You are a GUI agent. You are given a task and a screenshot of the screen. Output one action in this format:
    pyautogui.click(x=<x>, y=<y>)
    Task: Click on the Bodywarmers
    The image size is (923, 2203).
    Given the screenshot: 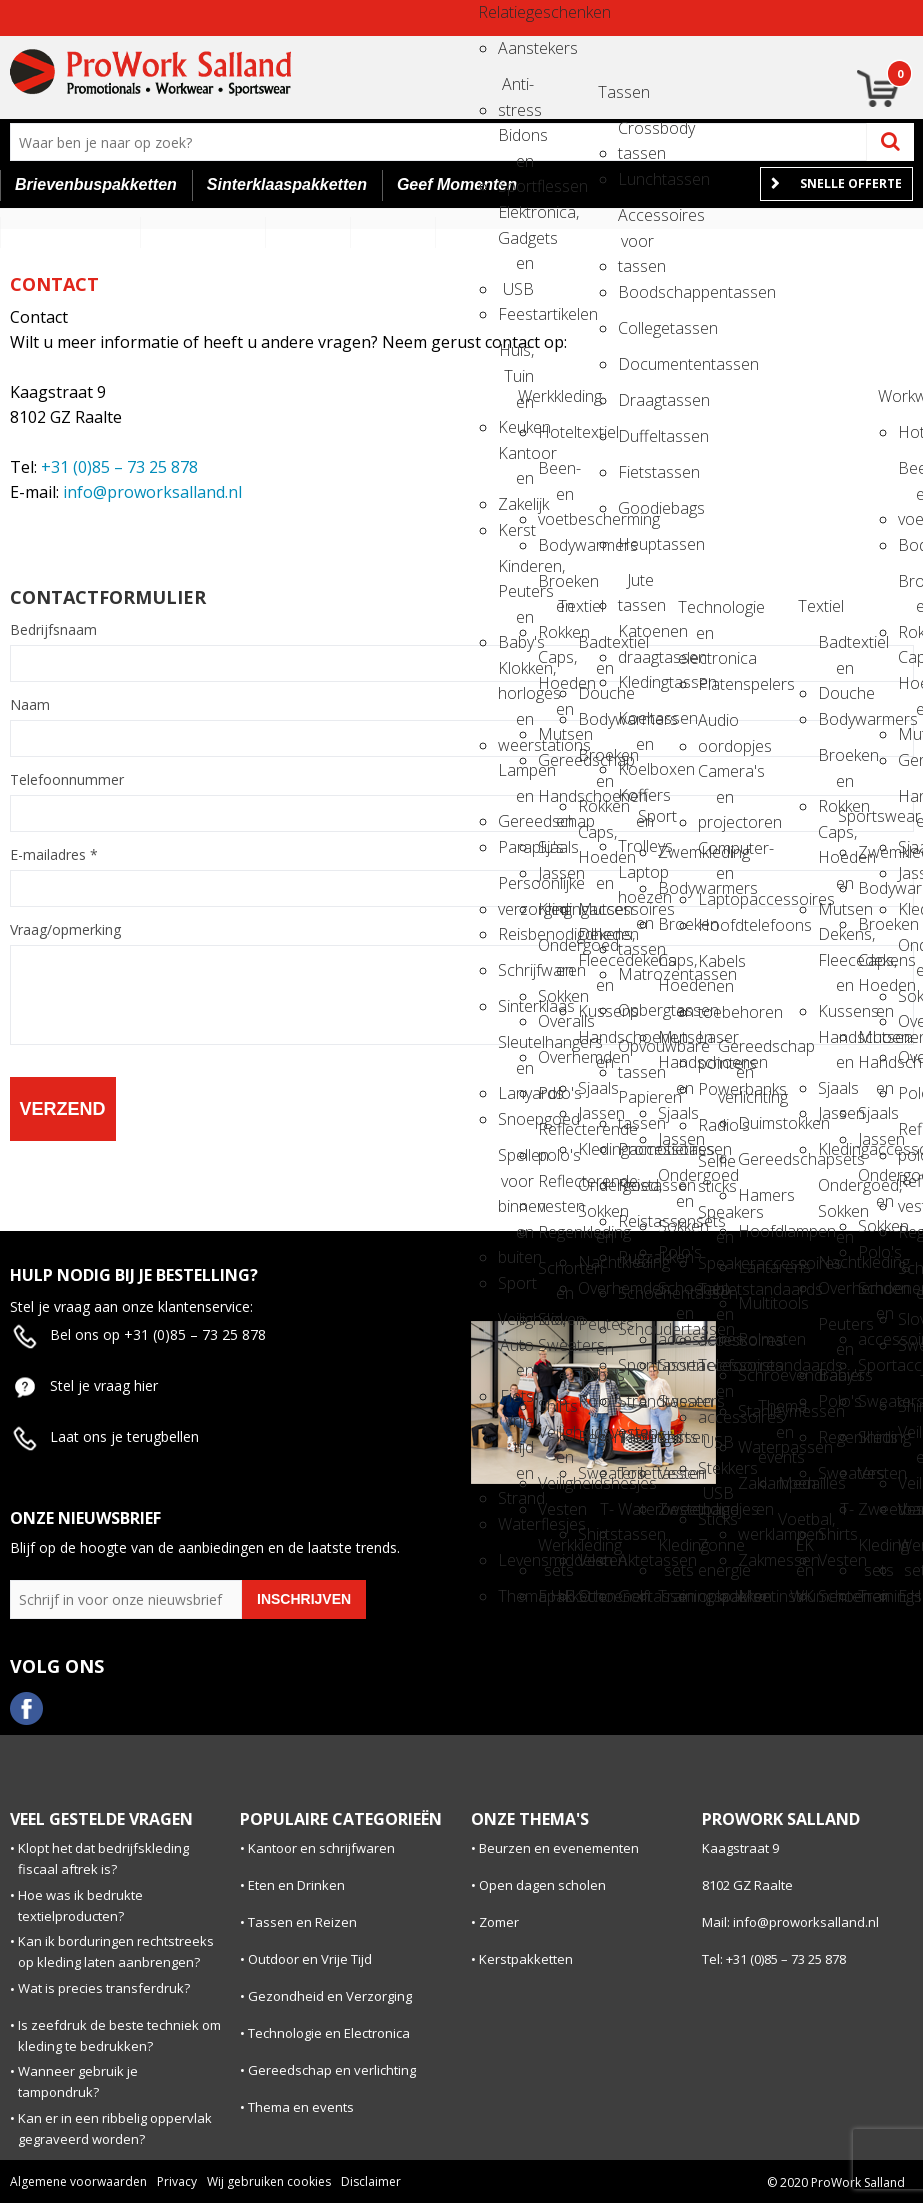 What is the action you would take?
    pyautogui.click(x=556, y=545)
    